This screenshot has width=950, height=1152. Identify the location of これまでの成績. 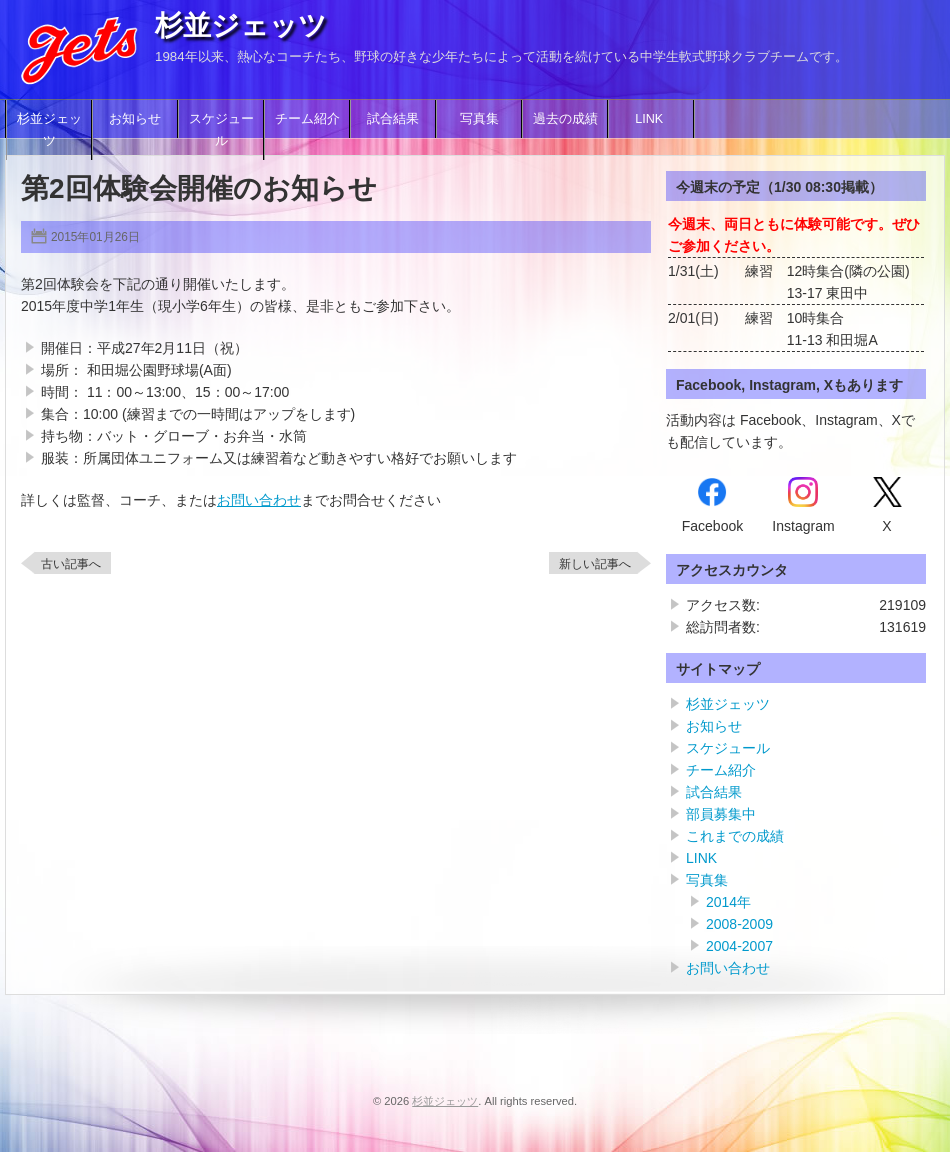
(735, 836).